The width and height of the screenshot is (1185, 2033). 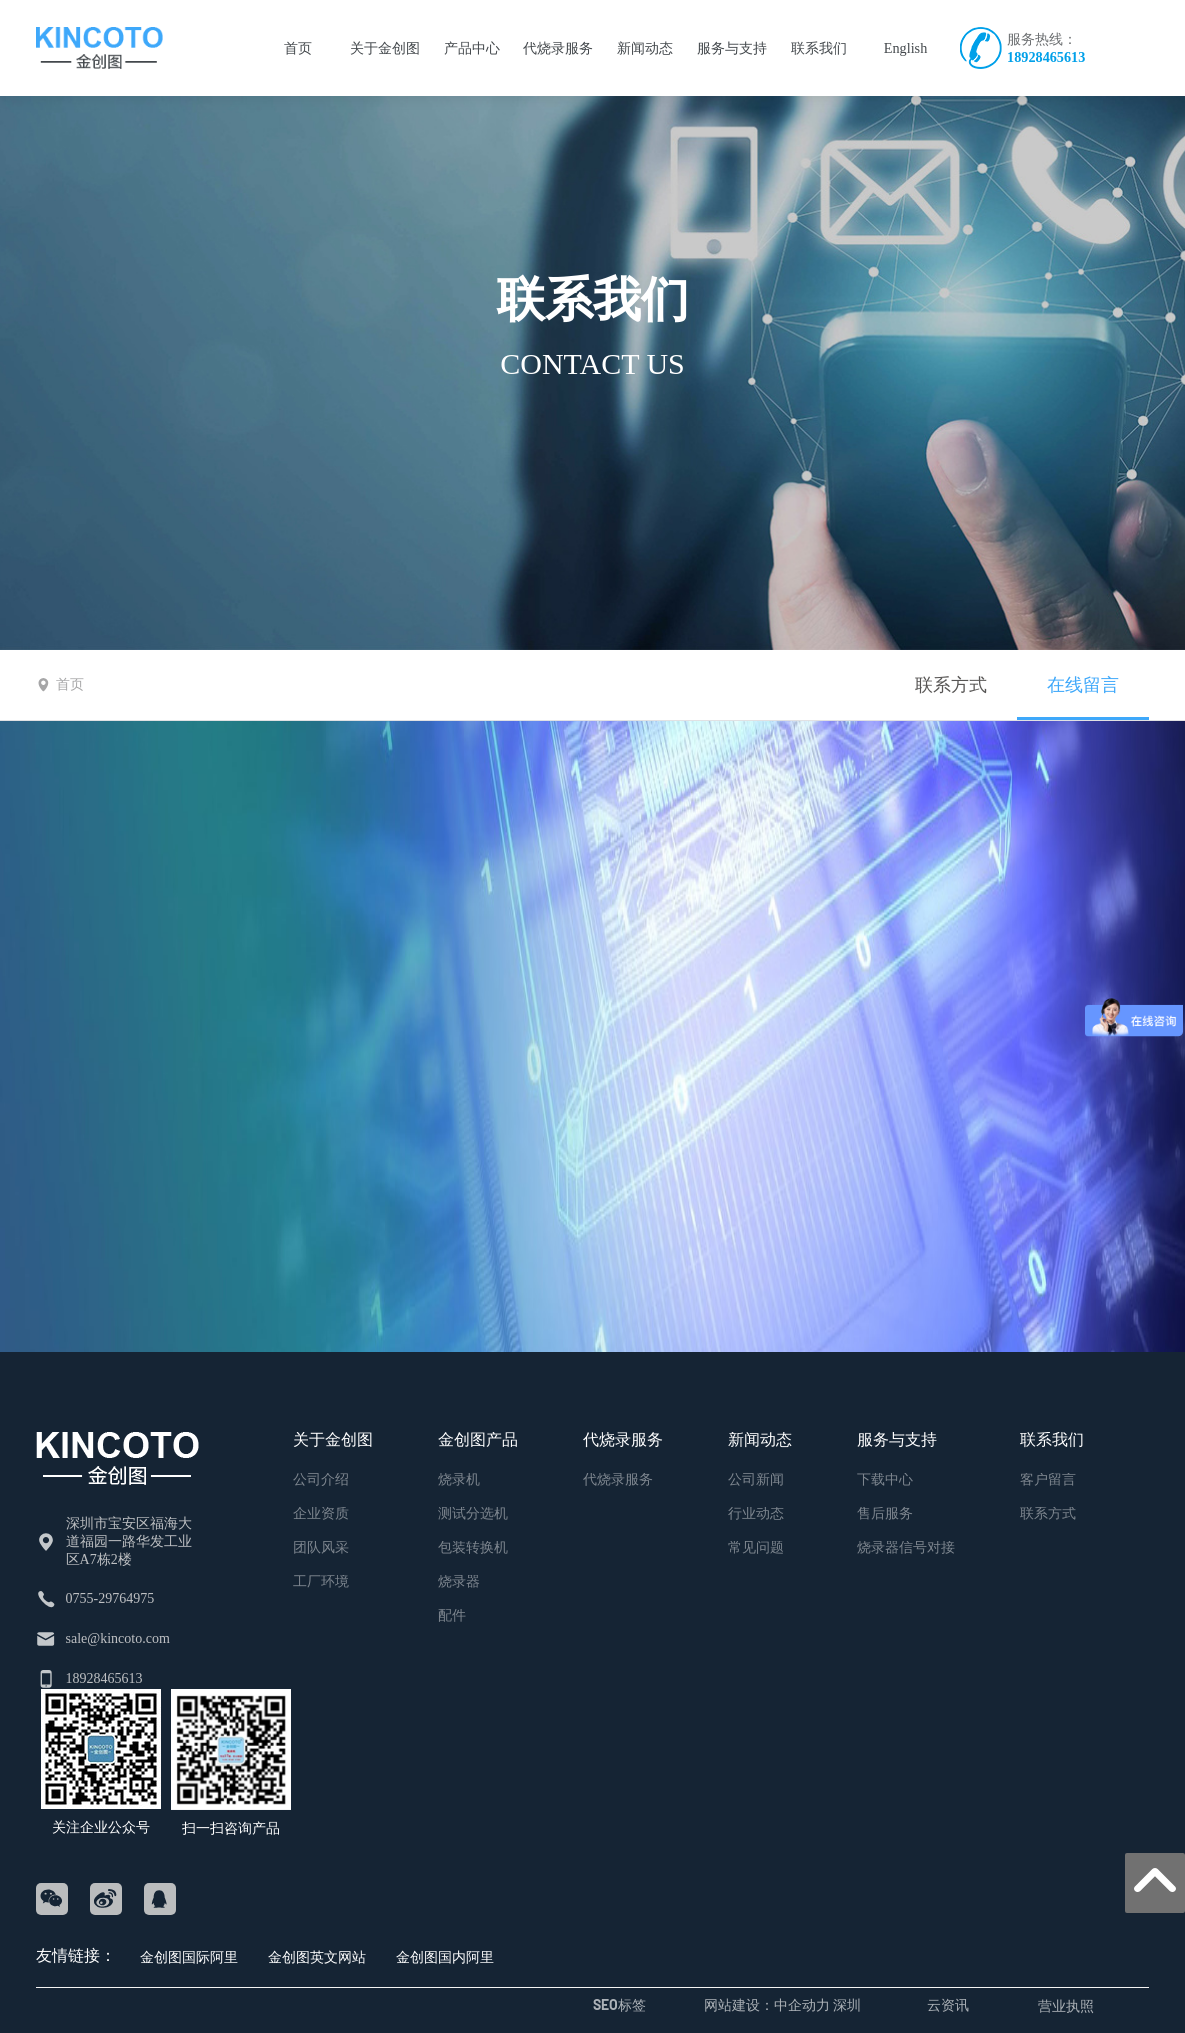 I want to click on sale@kincoto.com, so click(x=118, y=1638).